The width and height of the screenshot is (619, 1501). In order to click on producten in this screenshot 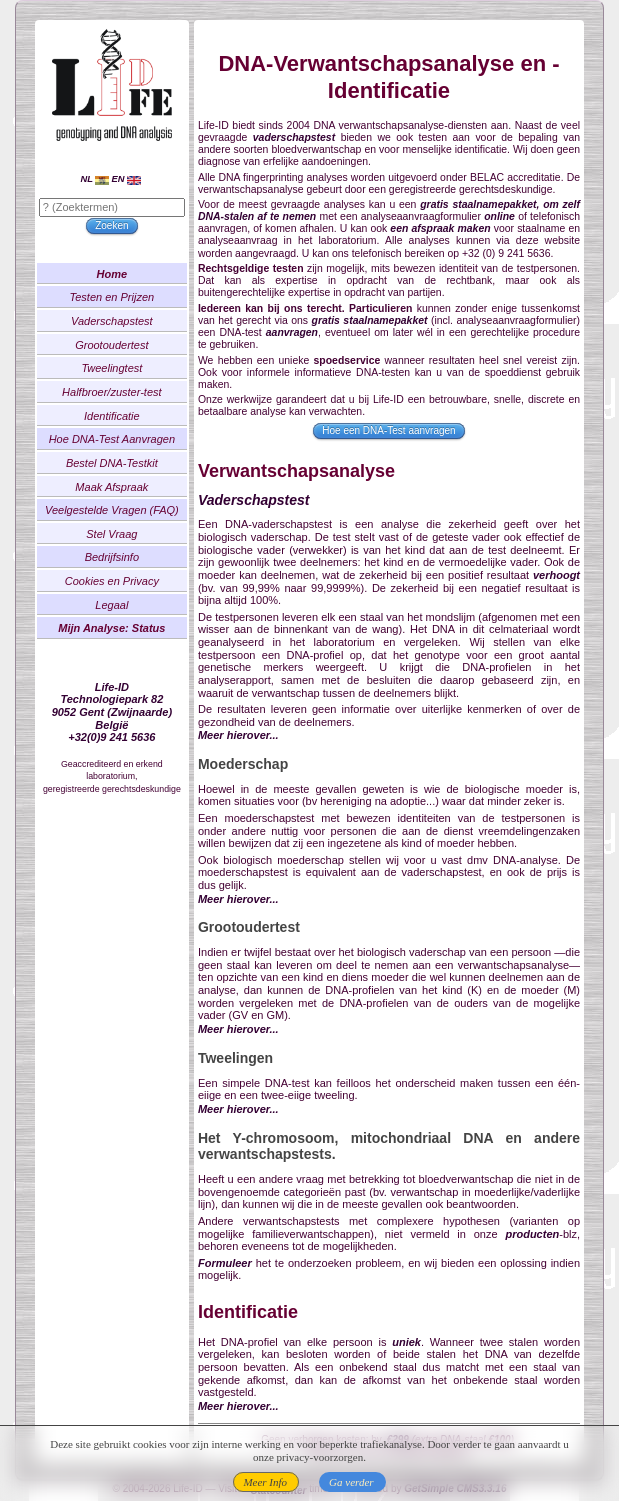, I will do `click(531, 1234)`.